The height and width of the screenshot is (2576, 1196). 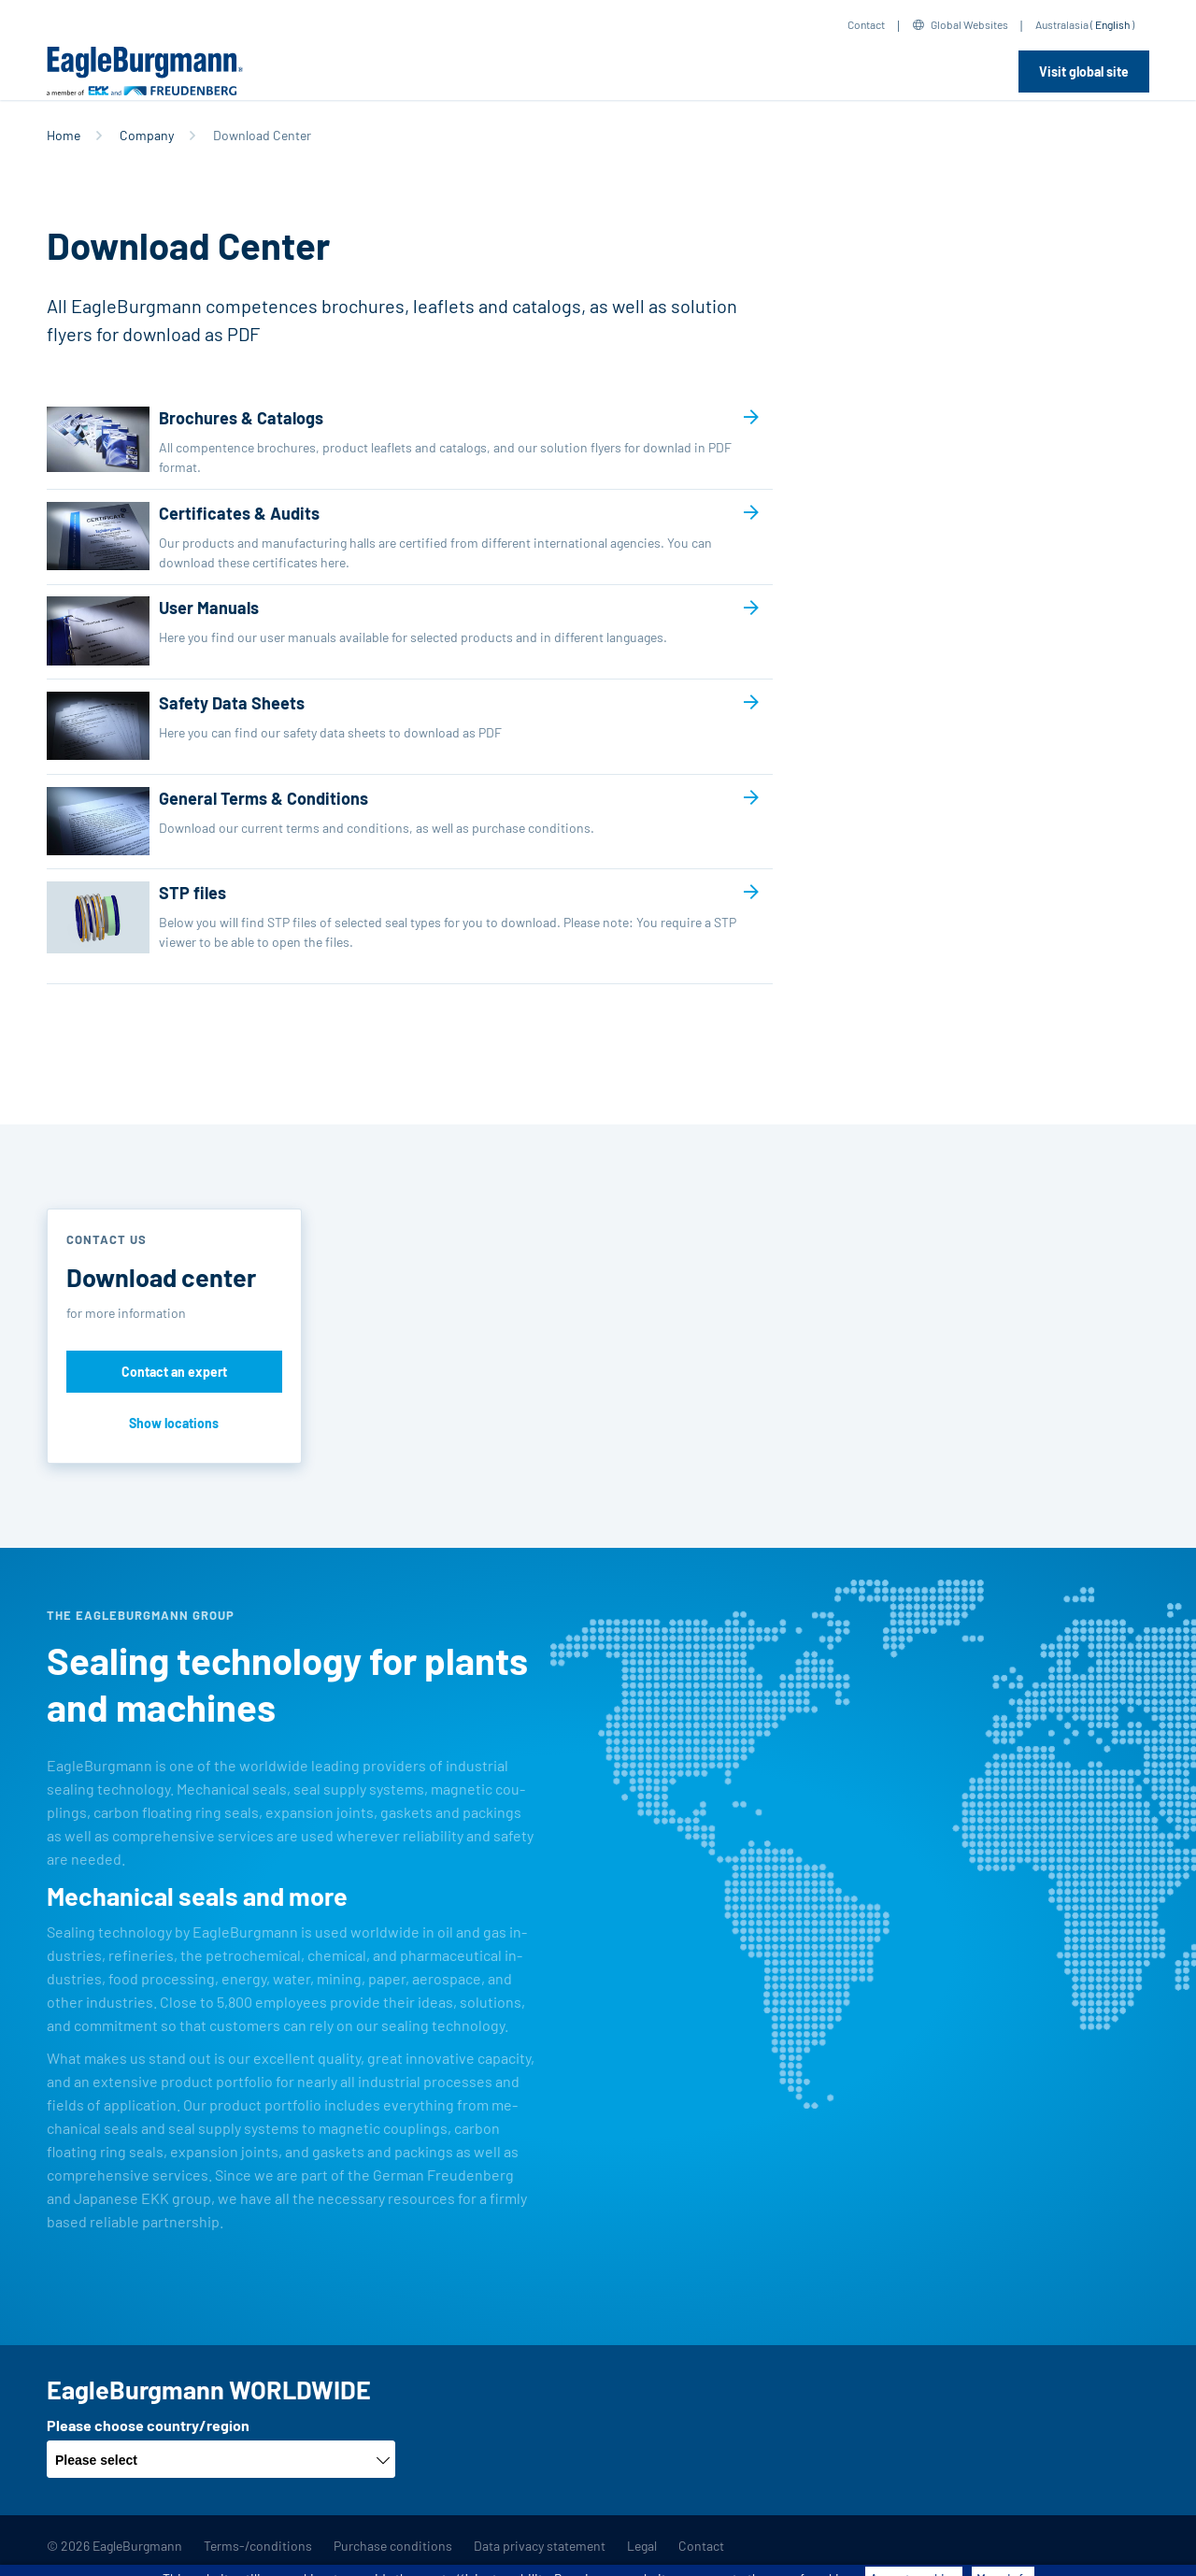 What do you see at coordinates (174, 1372) in the screenshot?
I see `Contact an expert` at bounding box center [174, 1372].